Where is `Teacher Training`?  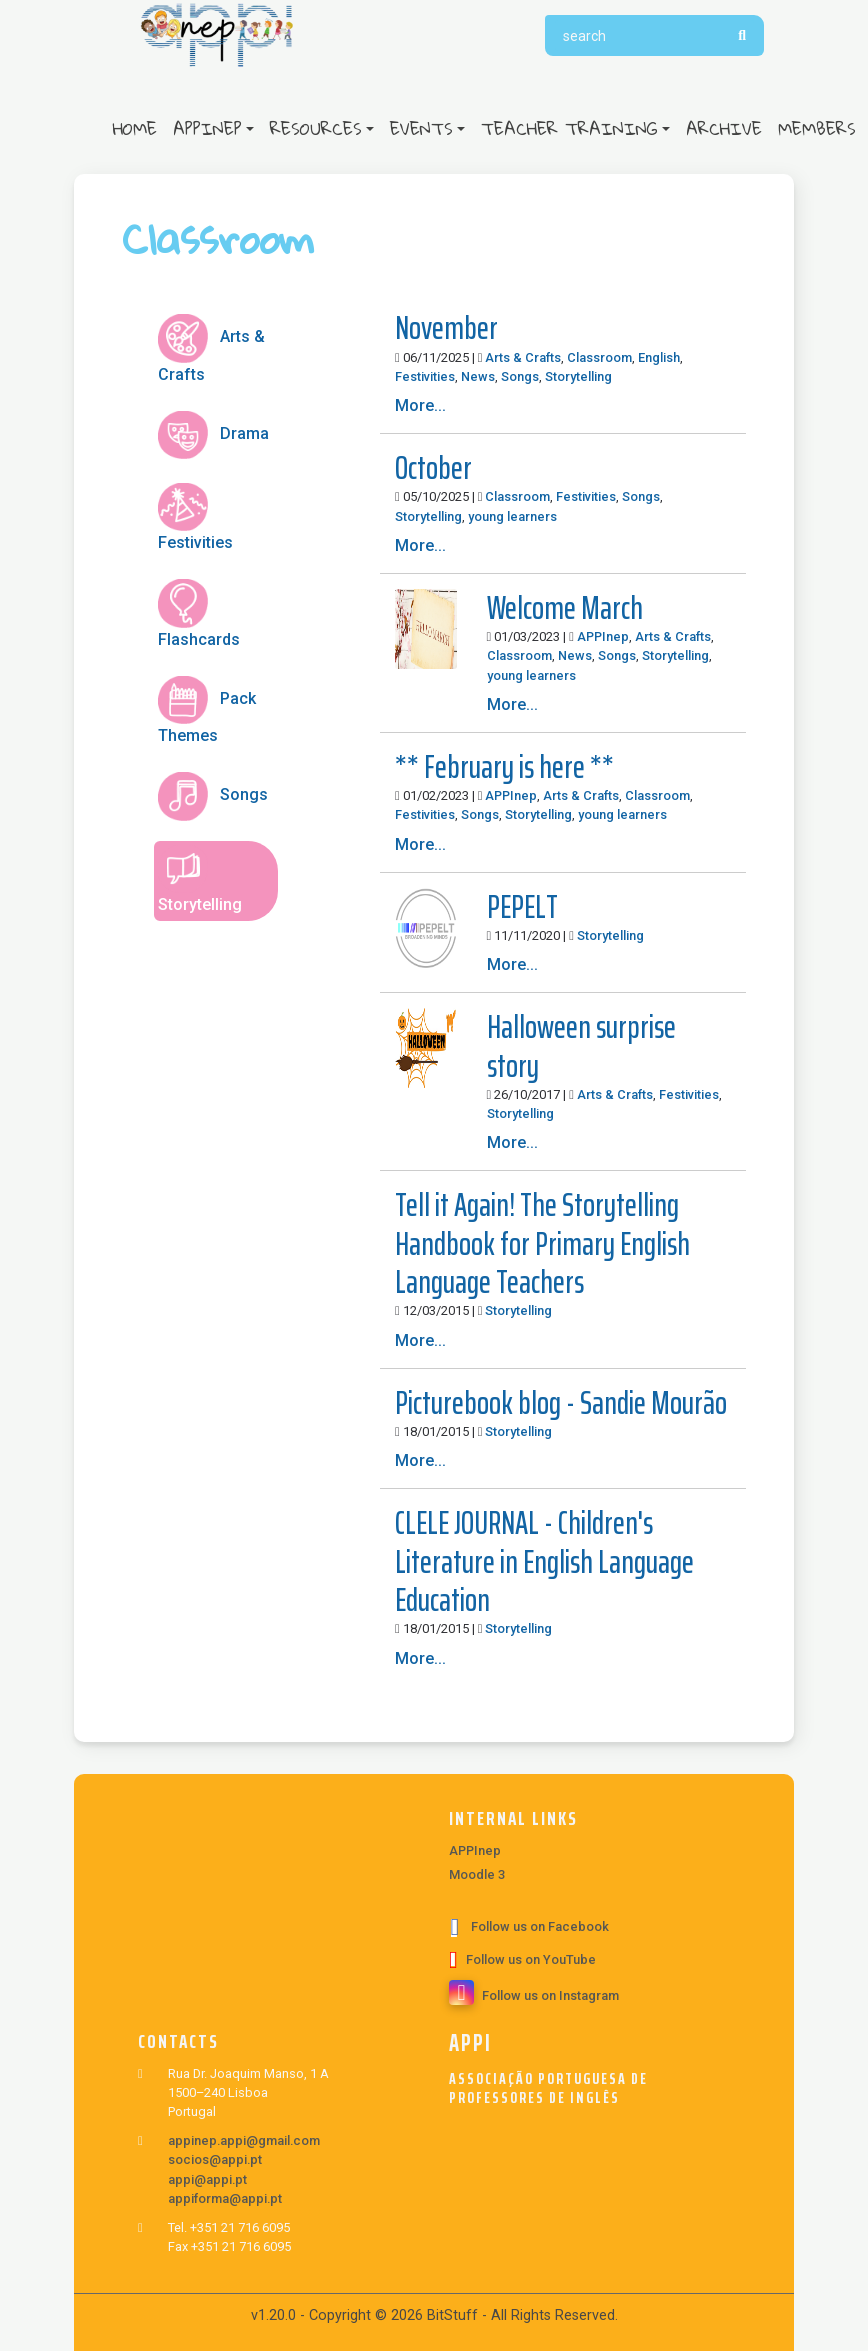
Teacher Training is located at coordinates (569, 128).